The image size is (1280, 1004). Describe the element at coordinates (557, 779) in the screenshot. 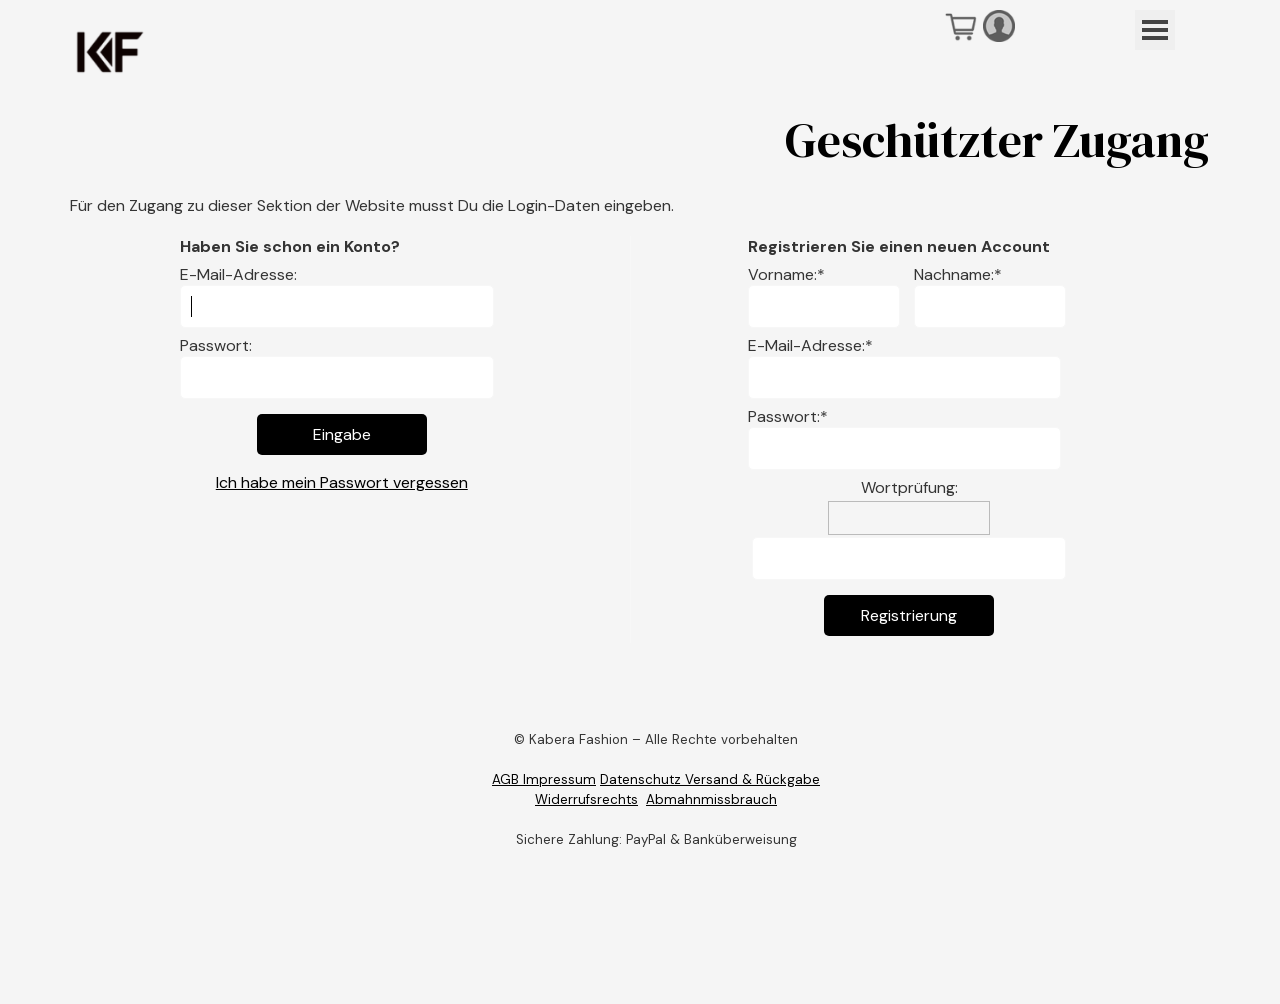

I see `Impressum` at that location.